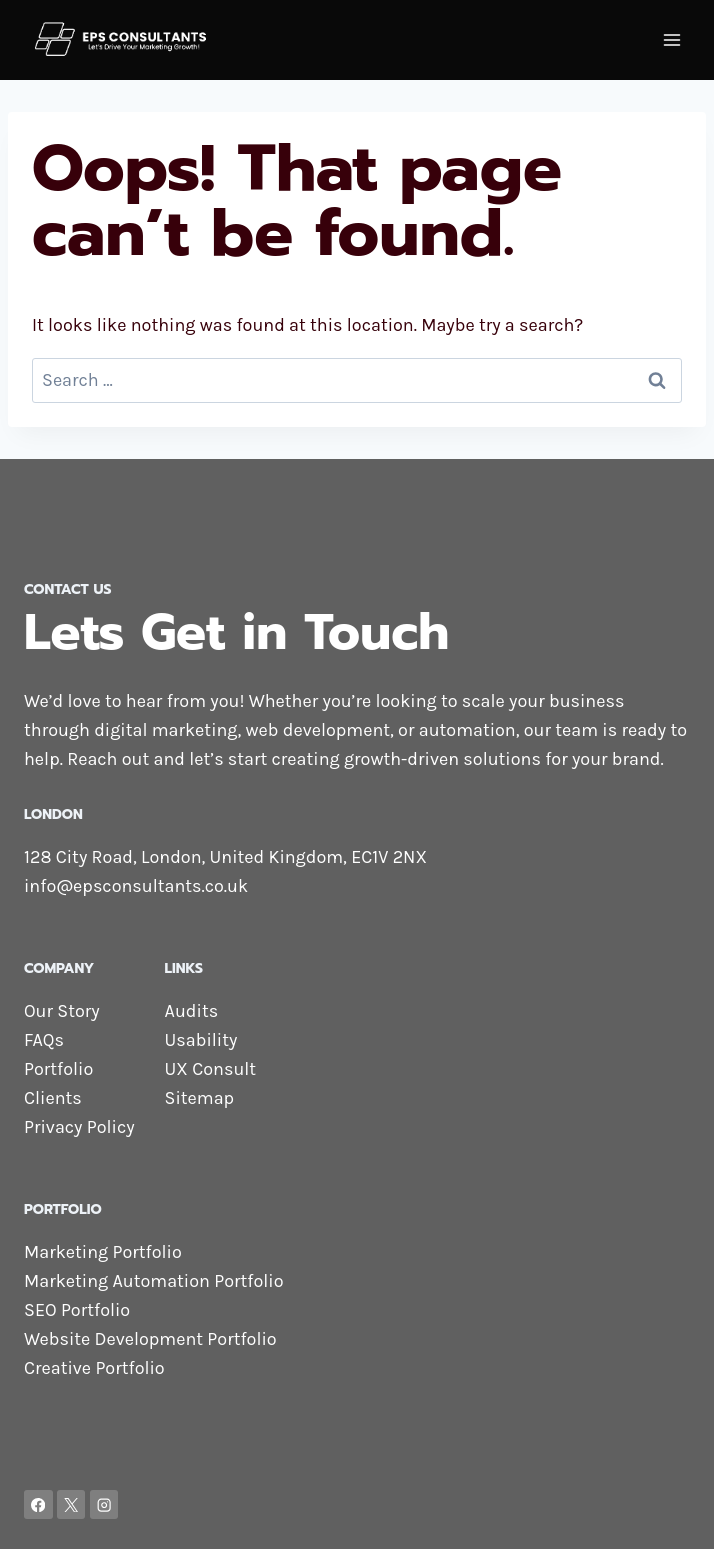 The height and width of the screenshot is (1549, 714). Describe the element at coordinates (104, 1504) in the screenshot. I see `[Instagram]` at that location.